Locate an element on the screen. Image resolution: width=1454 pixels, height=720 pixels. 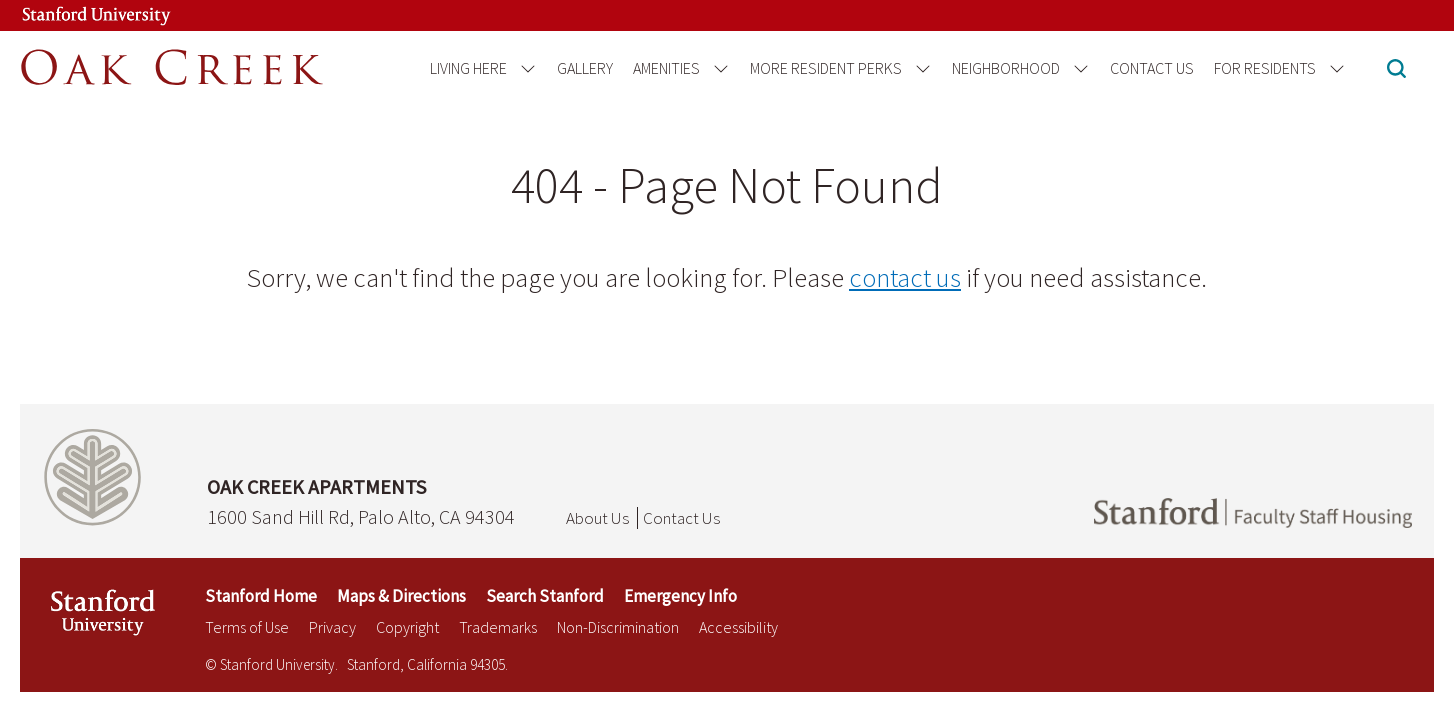
Amenities is located at coordinates (666, 68).